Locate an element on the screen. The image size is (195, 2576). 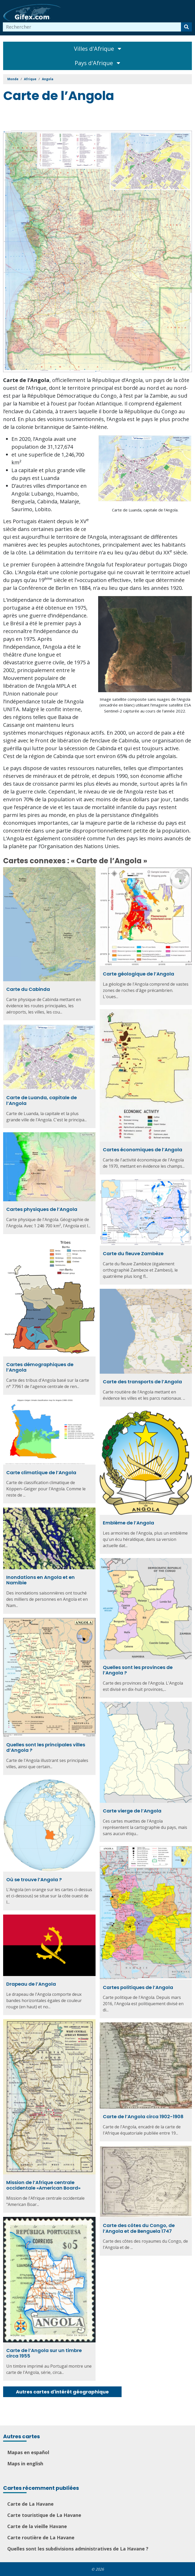
Carte vierge de l’Angola is located at coordinates (132, 1811).